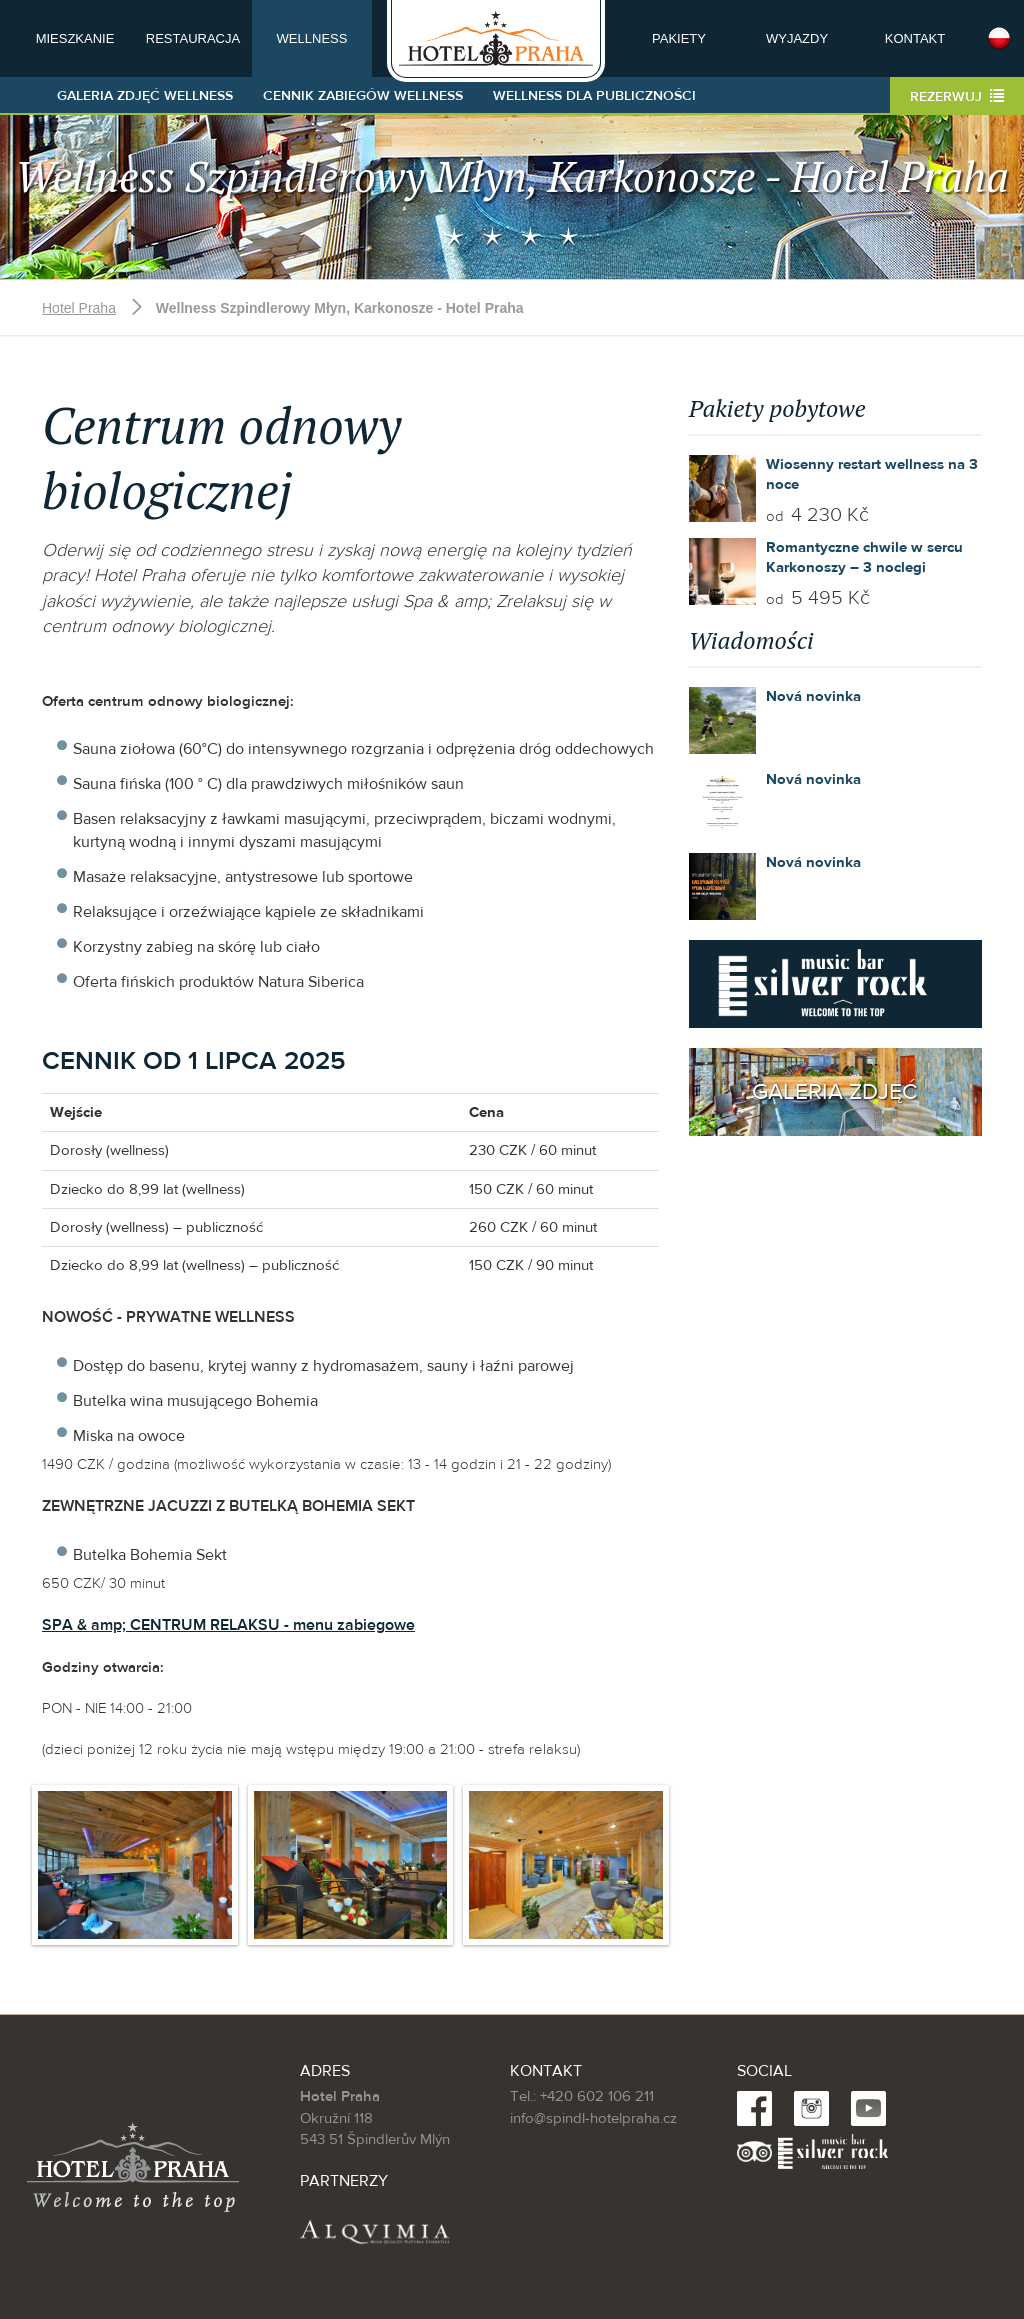 The image size is (1024, 2319). Describe the element at coordinates (145, 96) in the screenshot. I see `Galeria zdjęć Wellness` at that location.